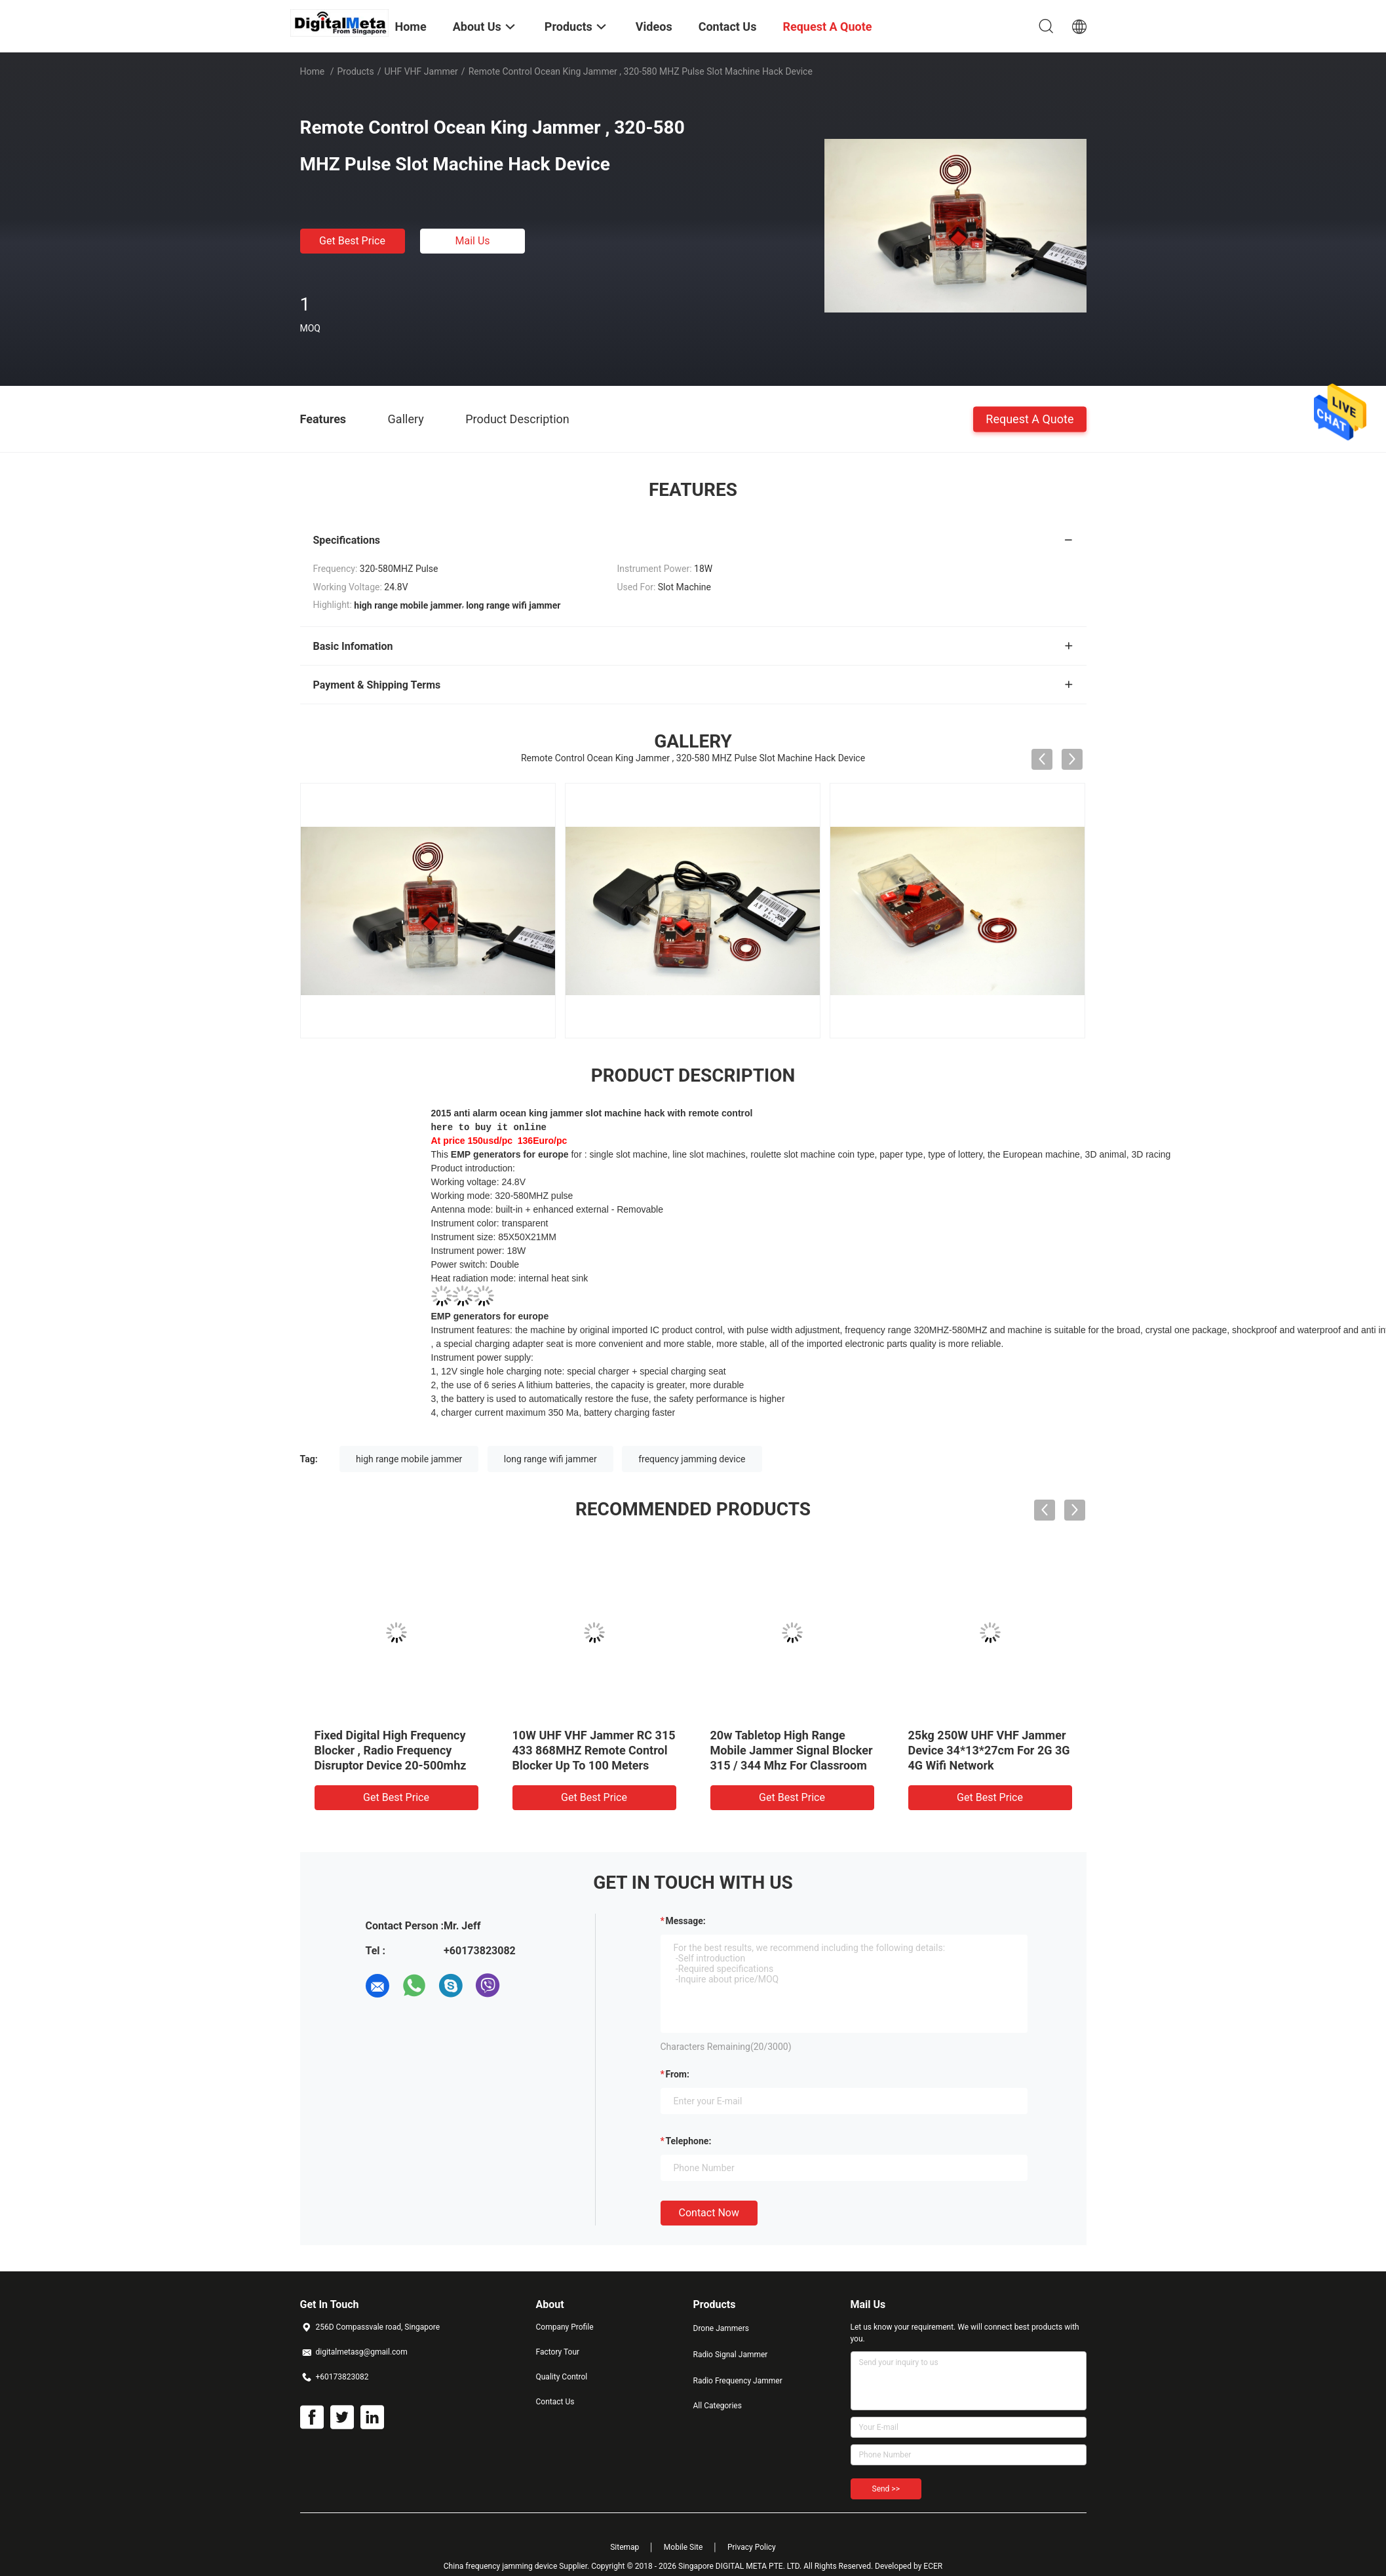 The width and height of the screenshot is (1386, 2576). What do you see at coordinates (517, 2552) in the screenshot?
I see `China frequency jamming device Supplier.` at bounding box center [517, 2552].